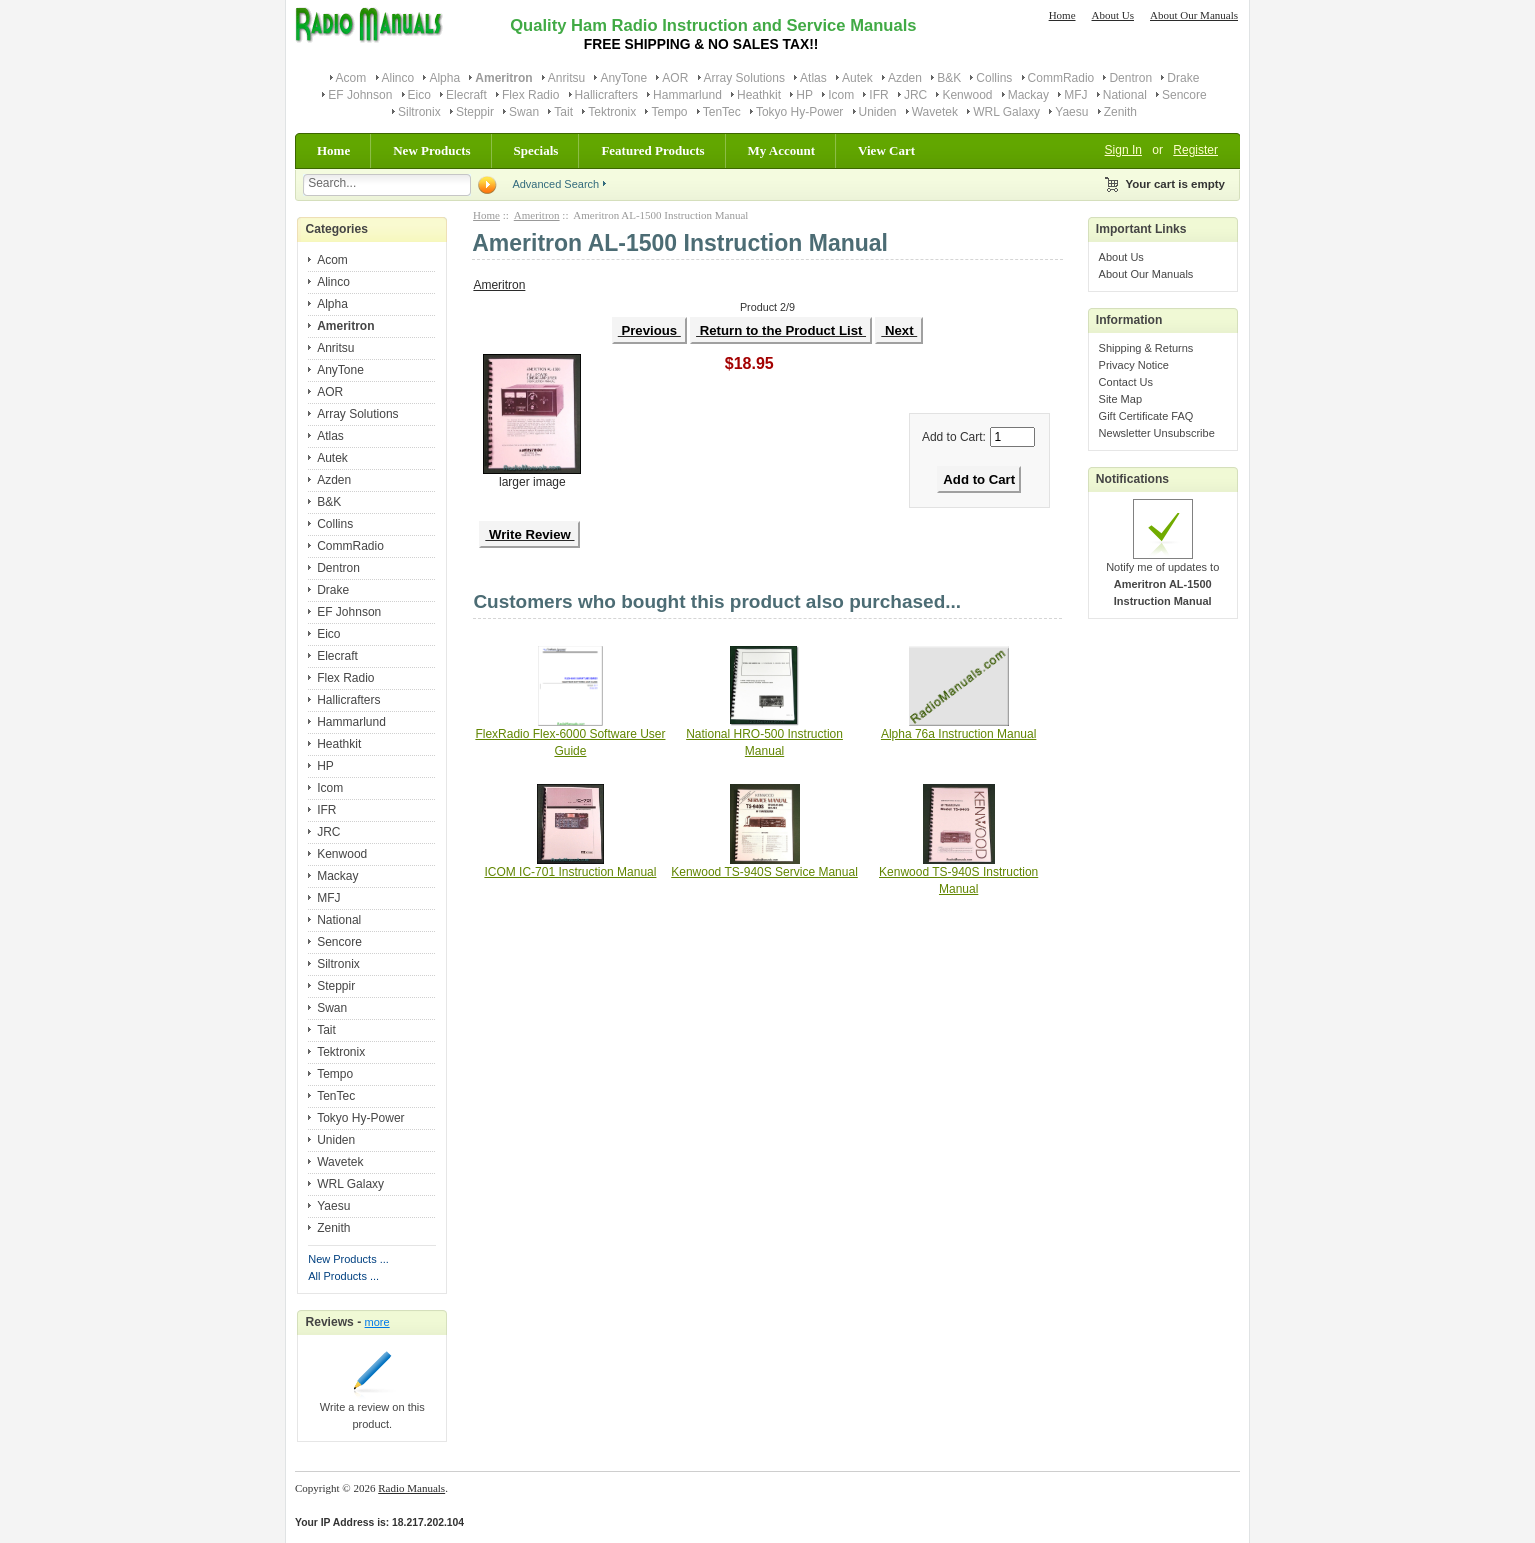  What do you see at coordinates (343, 1276) in the screenshot?
I see `All Products ...` at bounding box center [343, 1276].